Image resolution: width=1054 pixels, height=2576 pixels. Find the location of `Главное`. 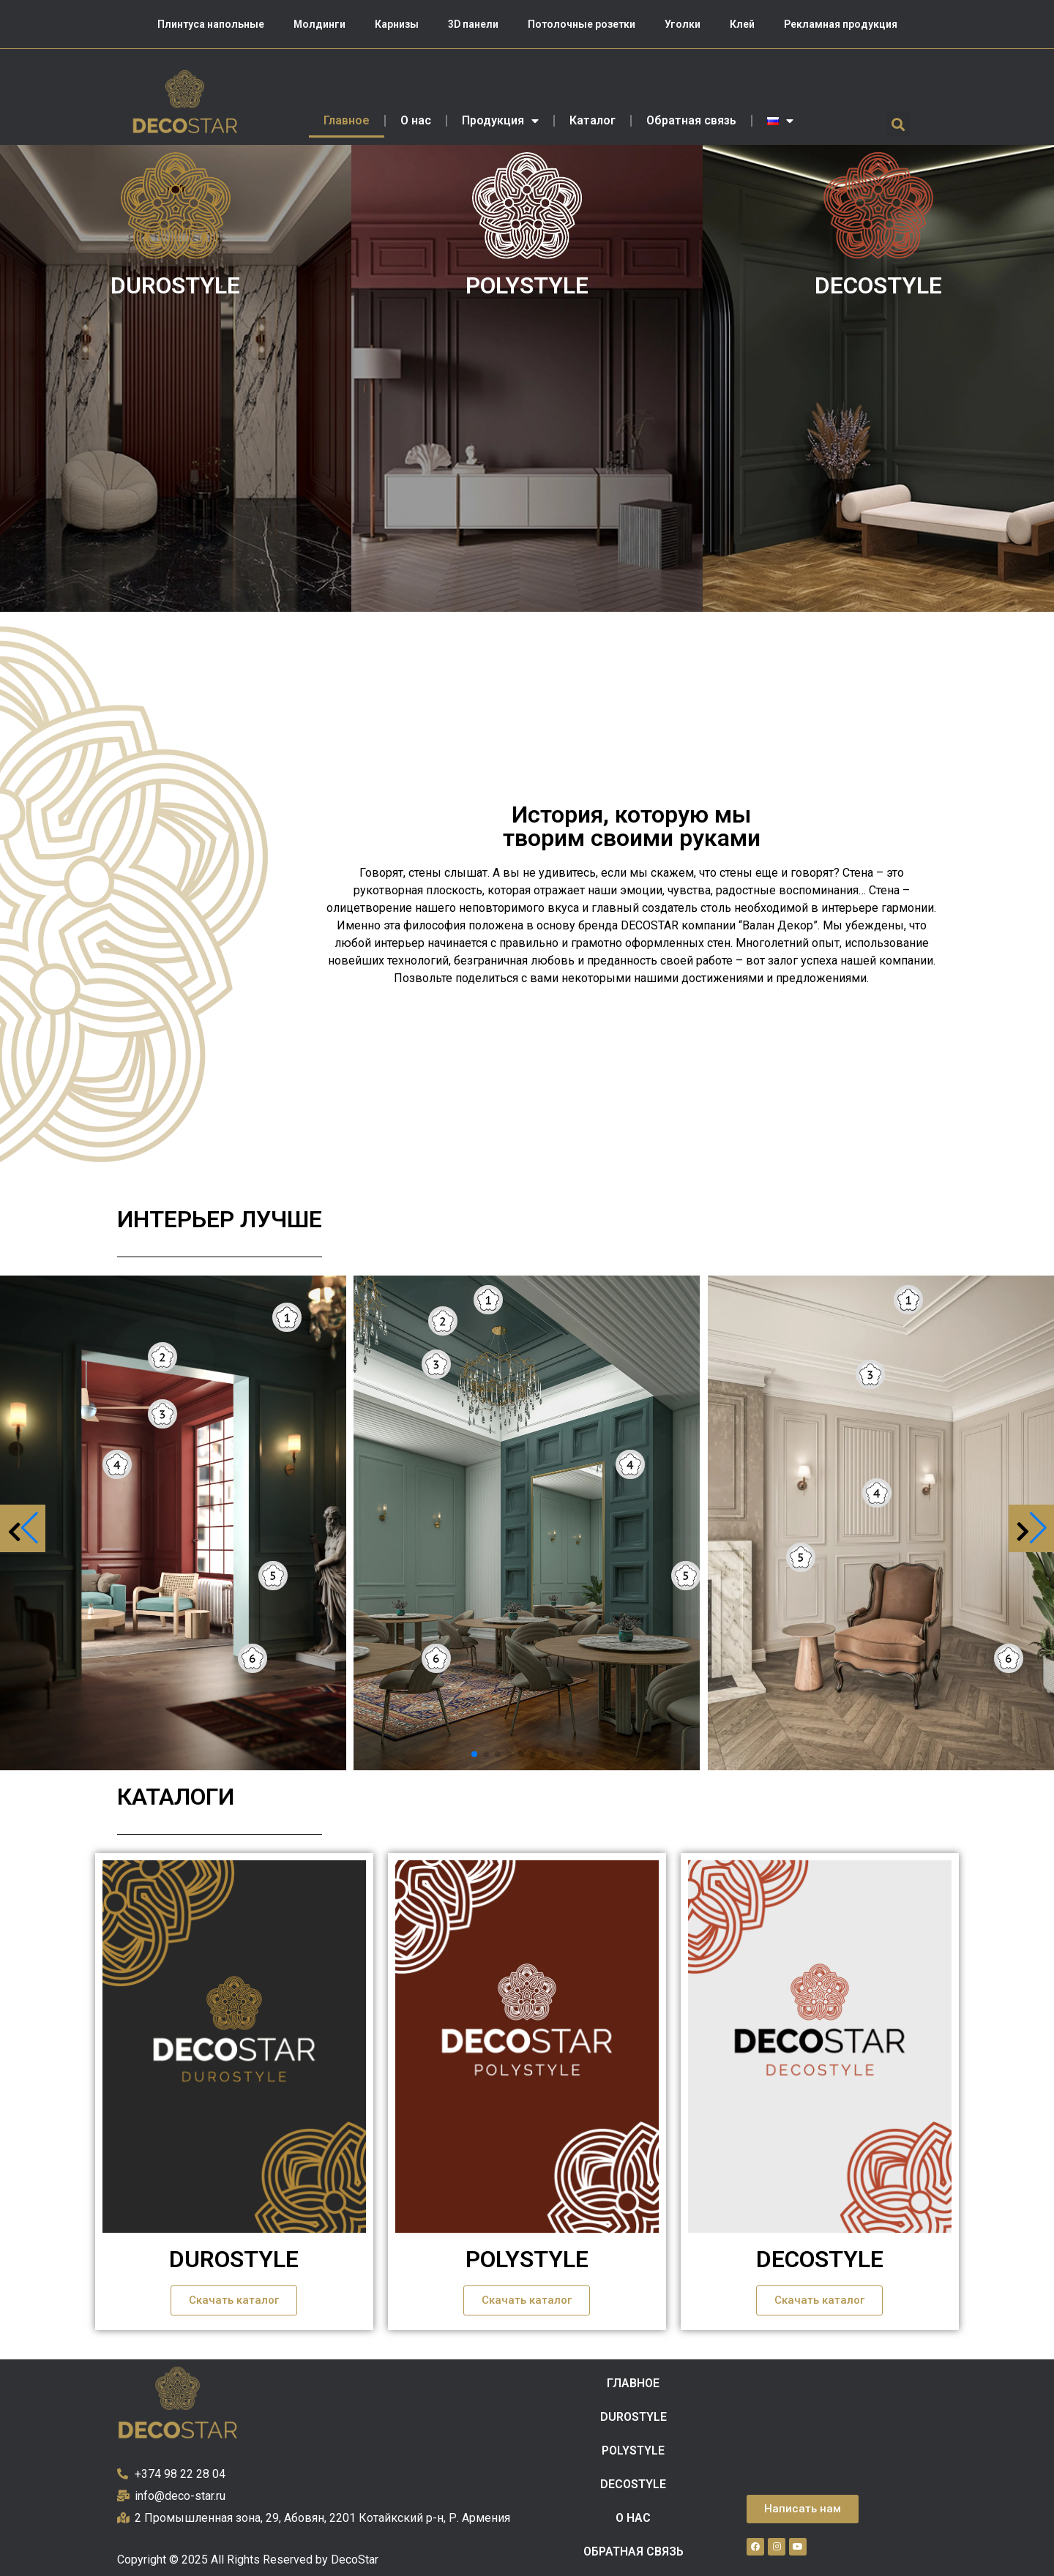

Главное is located at coordinates (347, 120).